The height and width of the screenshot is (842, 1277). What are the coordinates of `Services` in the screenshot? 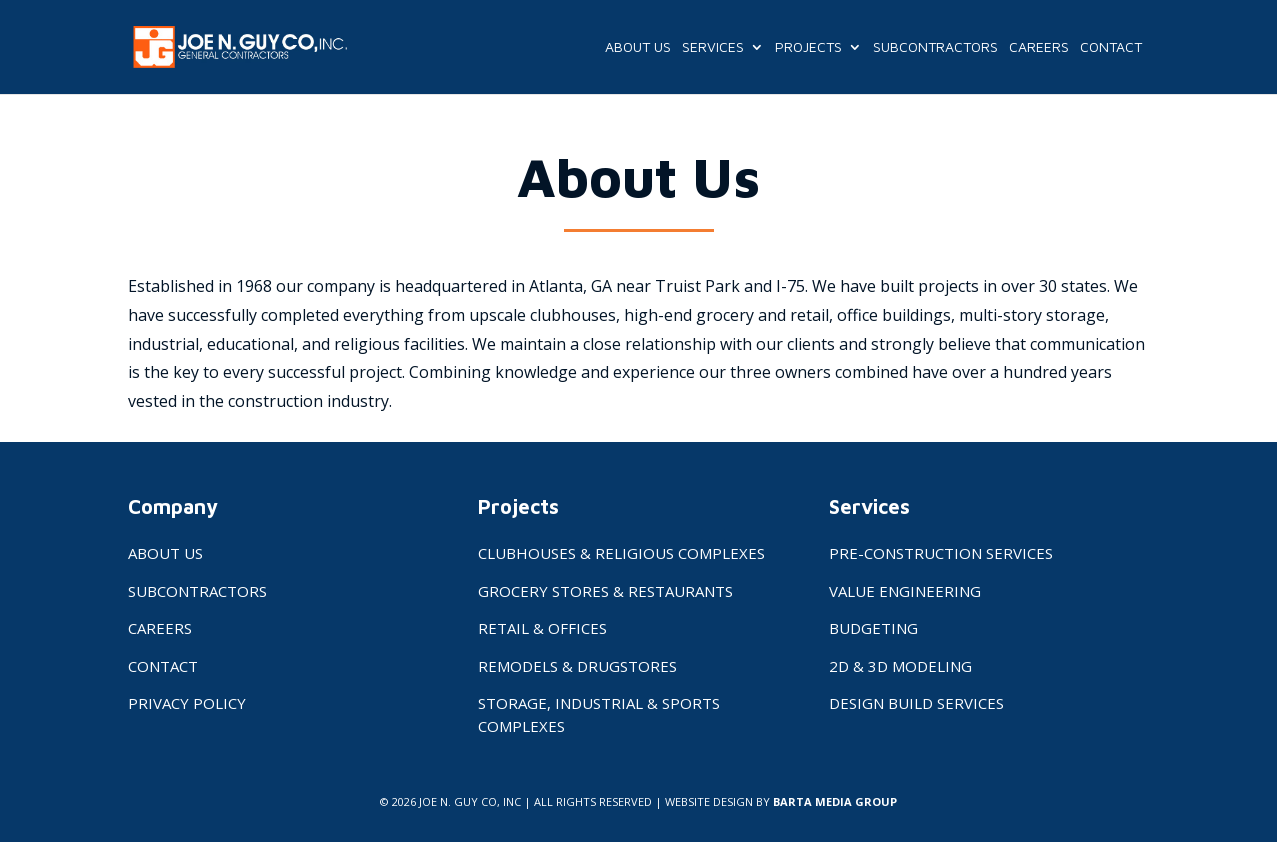 It's located at (713, 47).